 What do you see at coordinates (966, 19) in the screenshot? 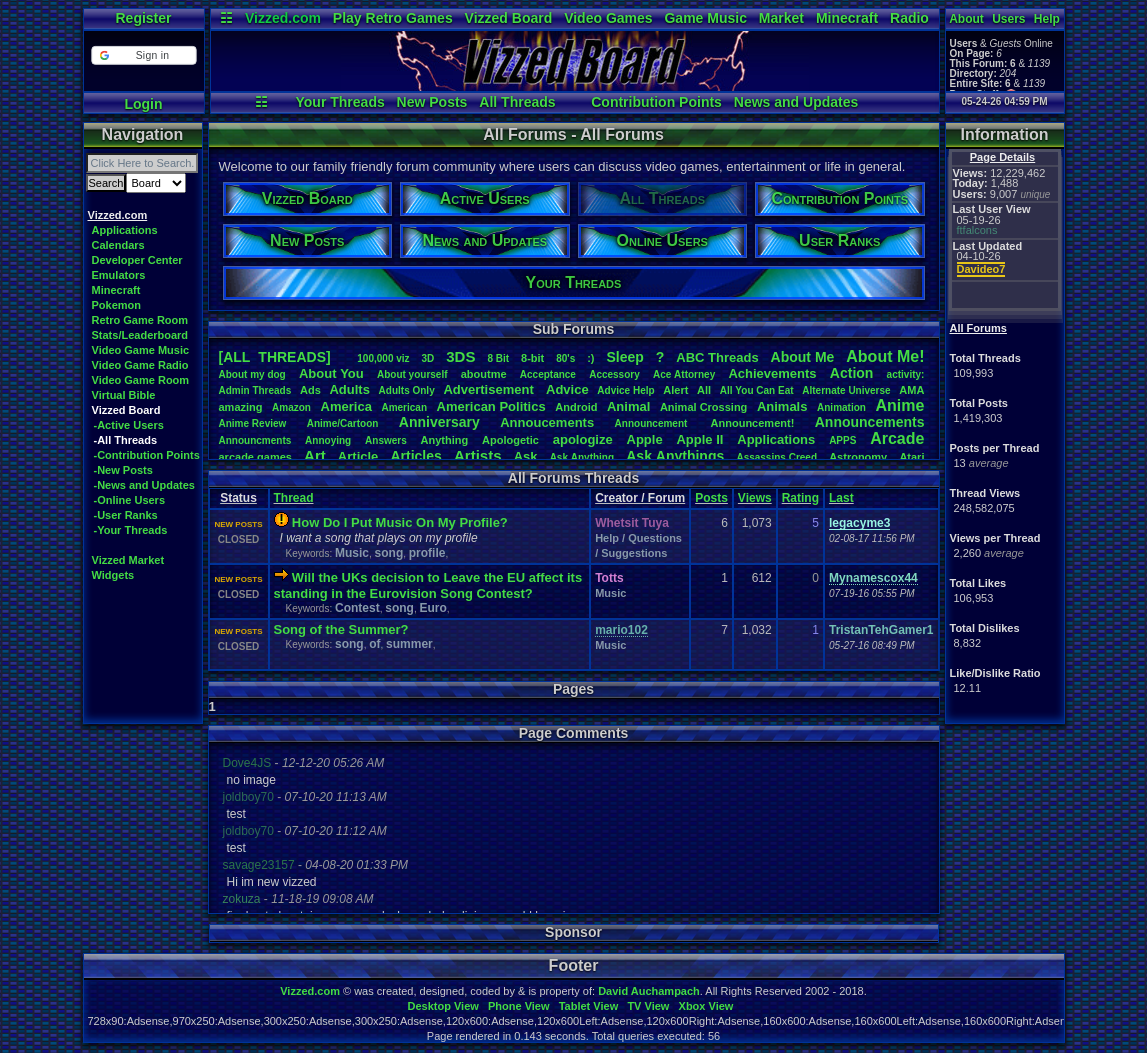
I see `About` at bounding box center [966, 19].